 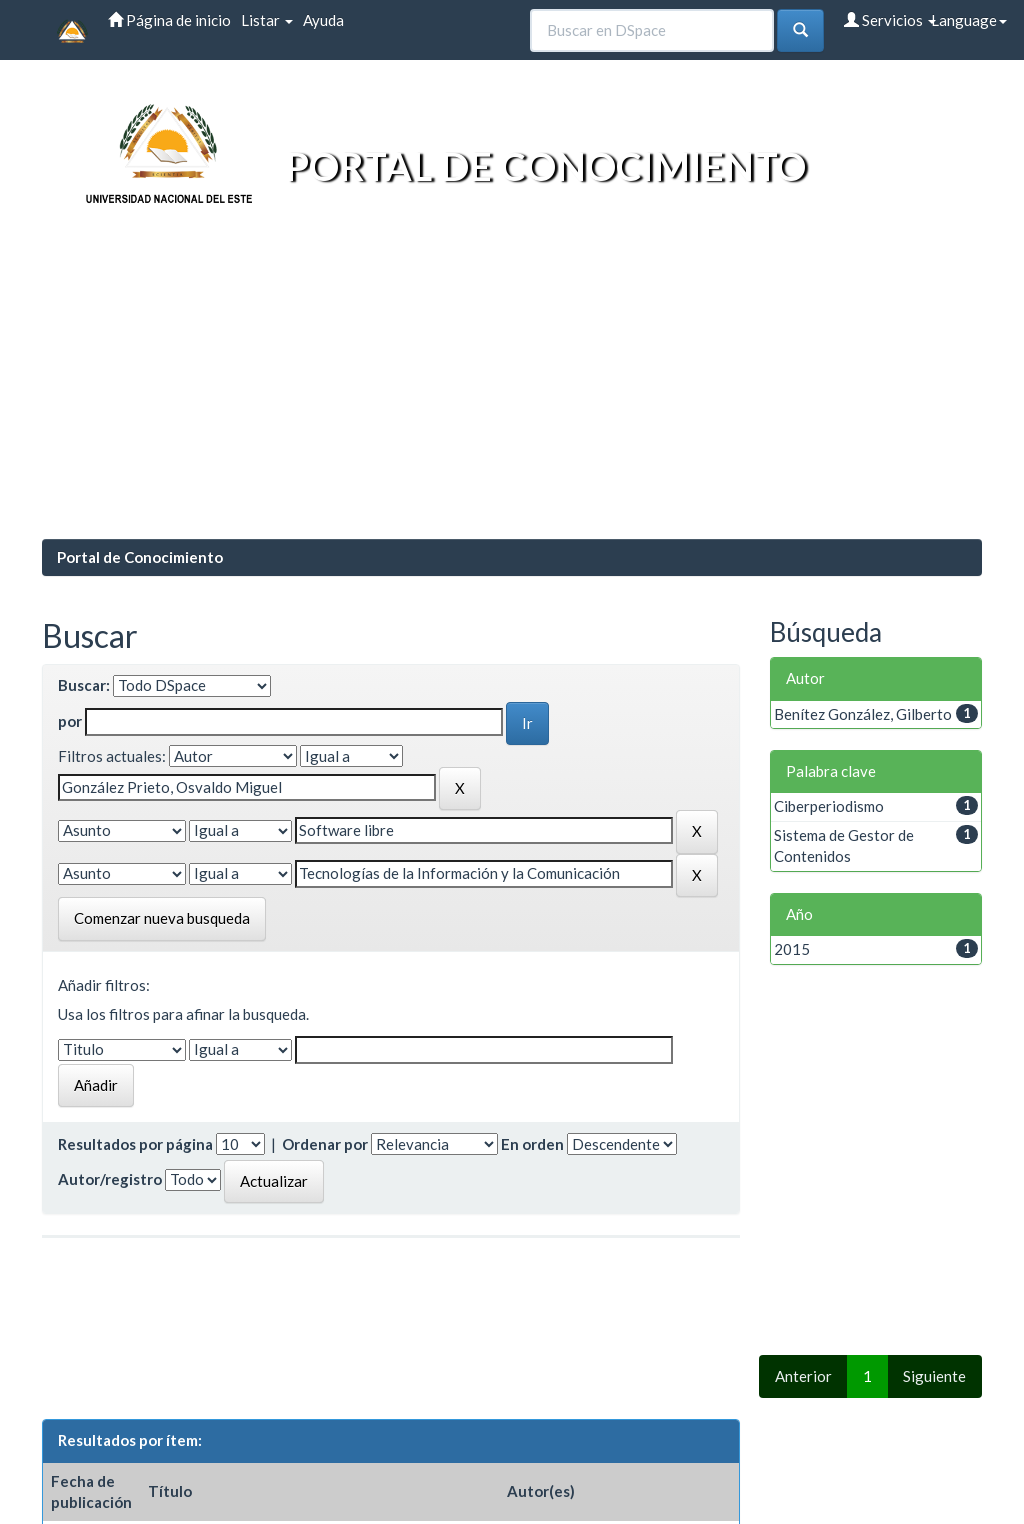 What do you see at coordinates (792, 949) in the screenshot?
I see `2015` at bounding box center [792, 949].